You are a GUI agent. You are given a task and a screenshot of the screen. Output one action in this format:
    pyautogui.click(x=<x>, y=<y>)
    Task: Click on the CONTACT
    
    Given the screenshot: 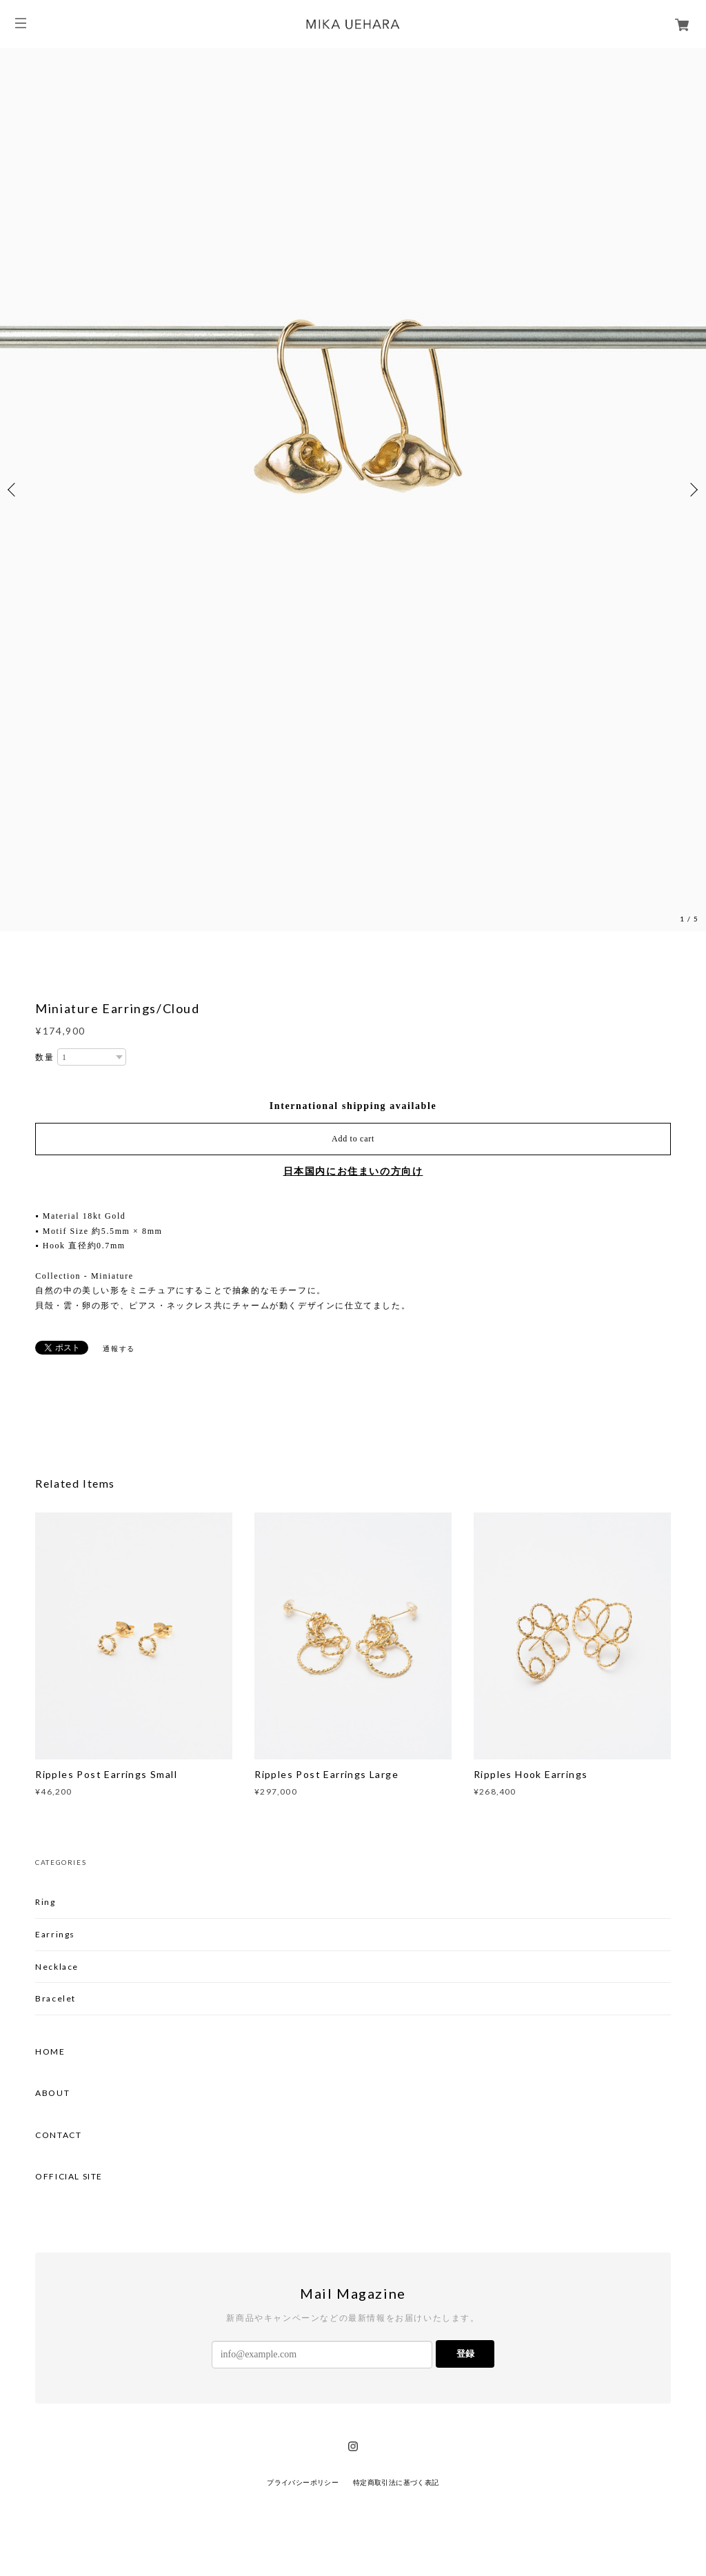 What is the action you would take?
    pyautogui.click(x=58, y=2135)
    